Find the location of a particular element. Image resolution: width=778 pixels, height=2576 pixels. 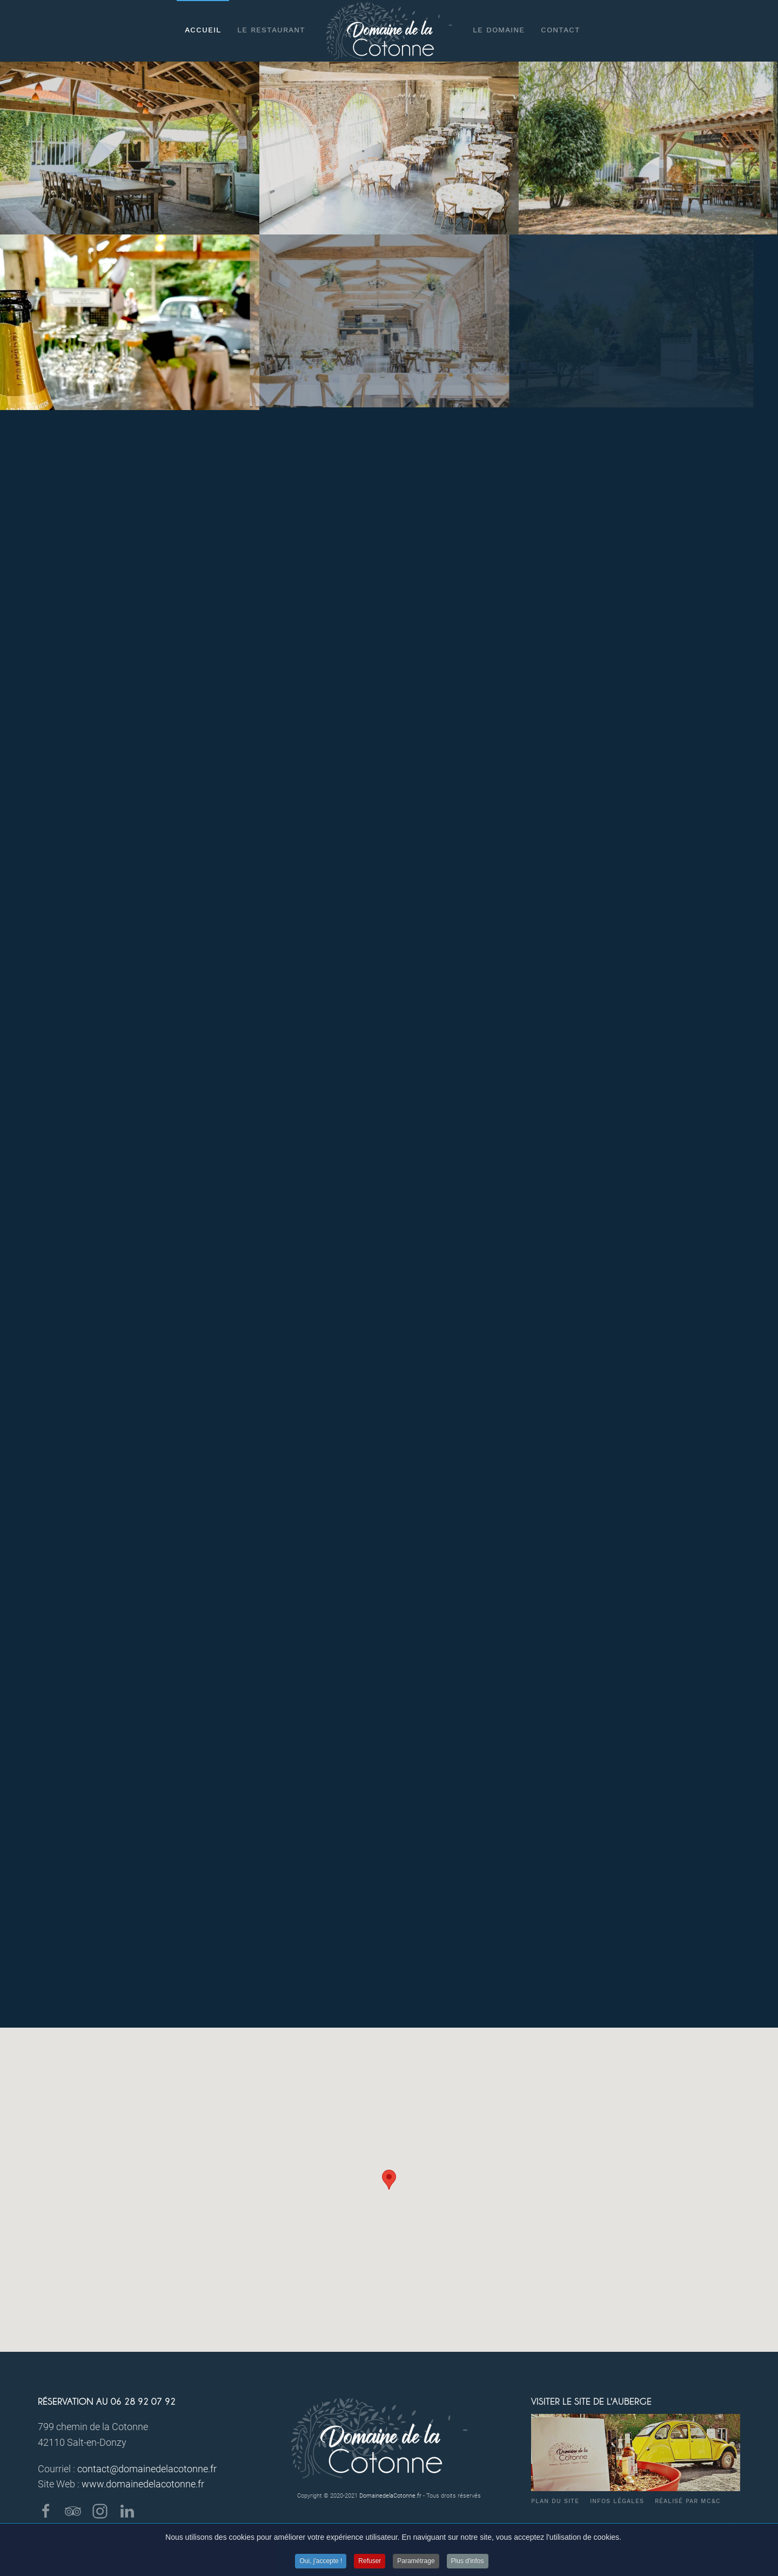

Plan du site is located at coordinates (555, 2501).